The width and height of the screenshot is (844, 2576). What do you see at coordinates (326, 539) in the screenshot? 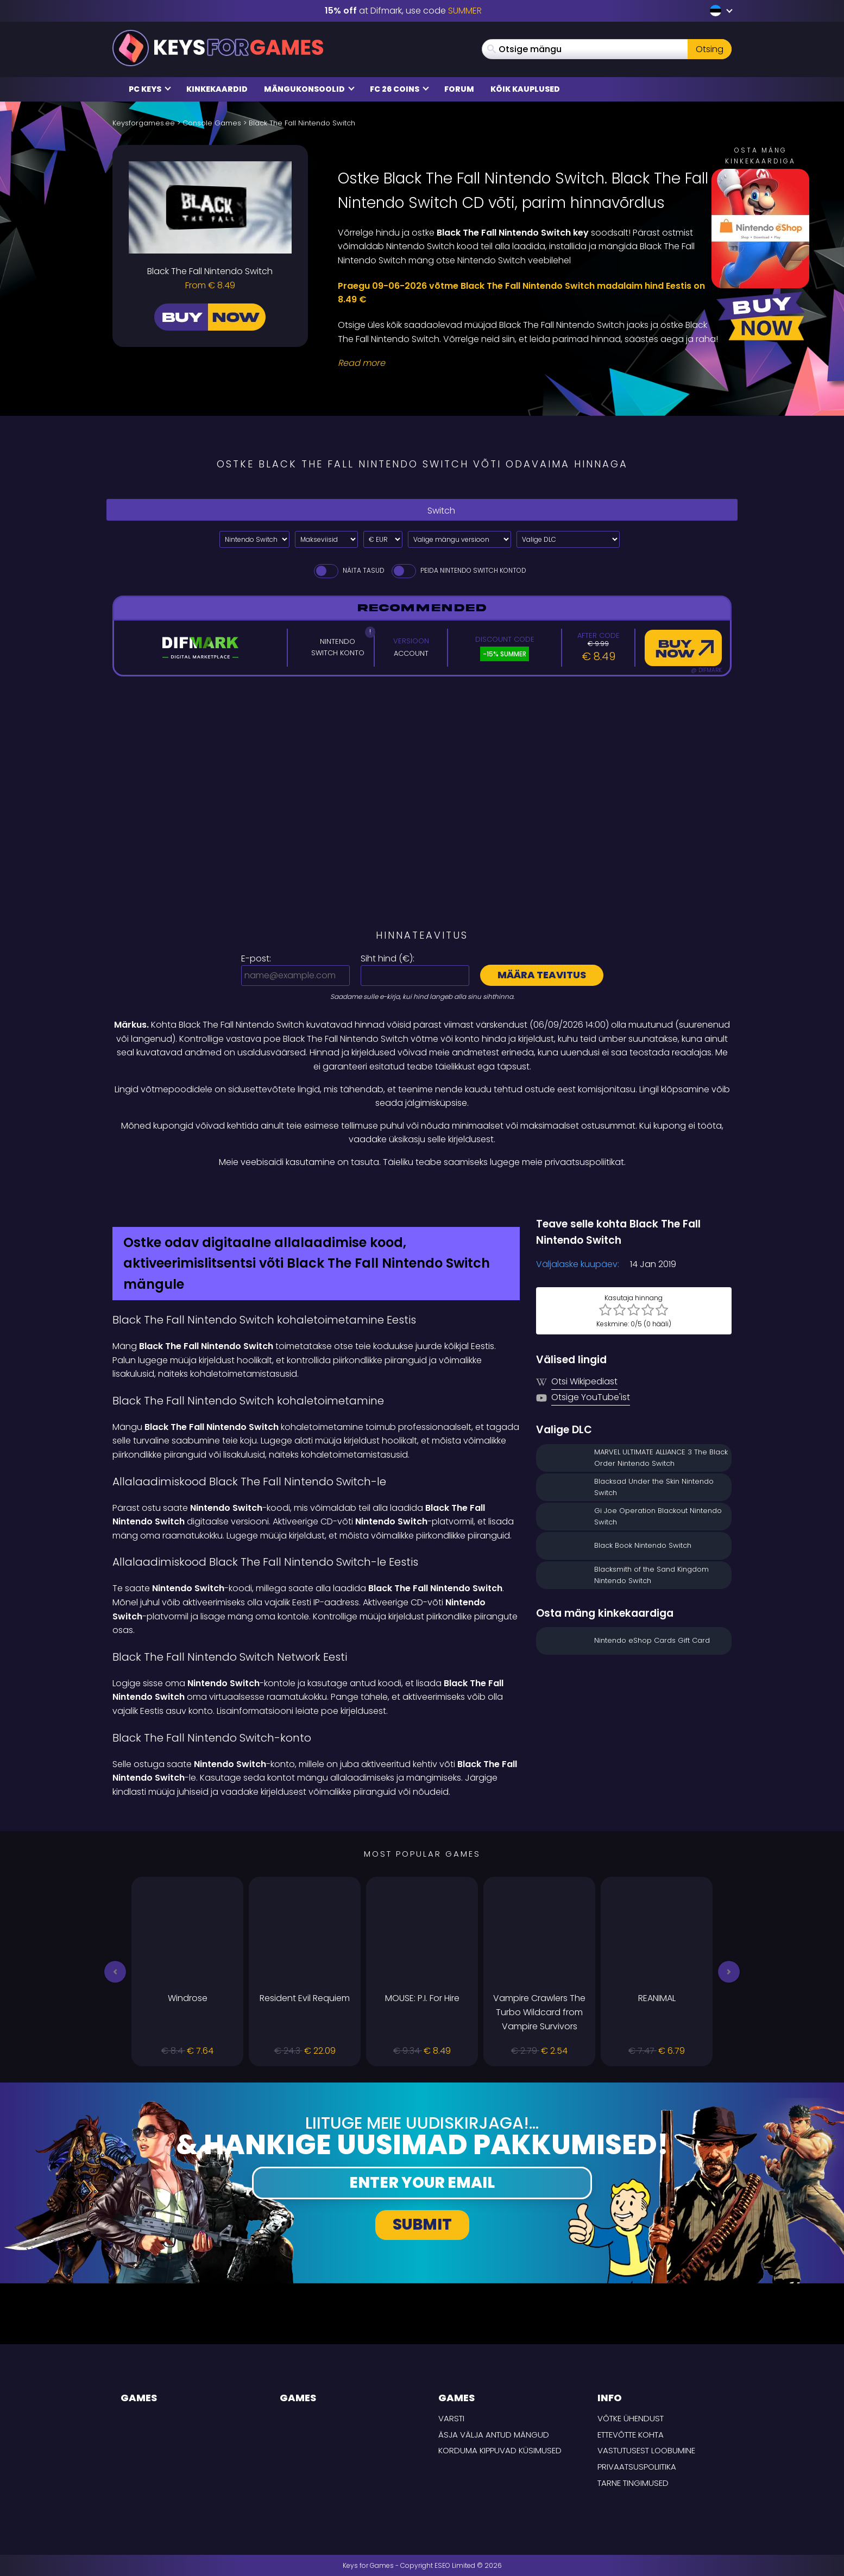
I see `[Select payment method]` at bounding box center [326, 539].